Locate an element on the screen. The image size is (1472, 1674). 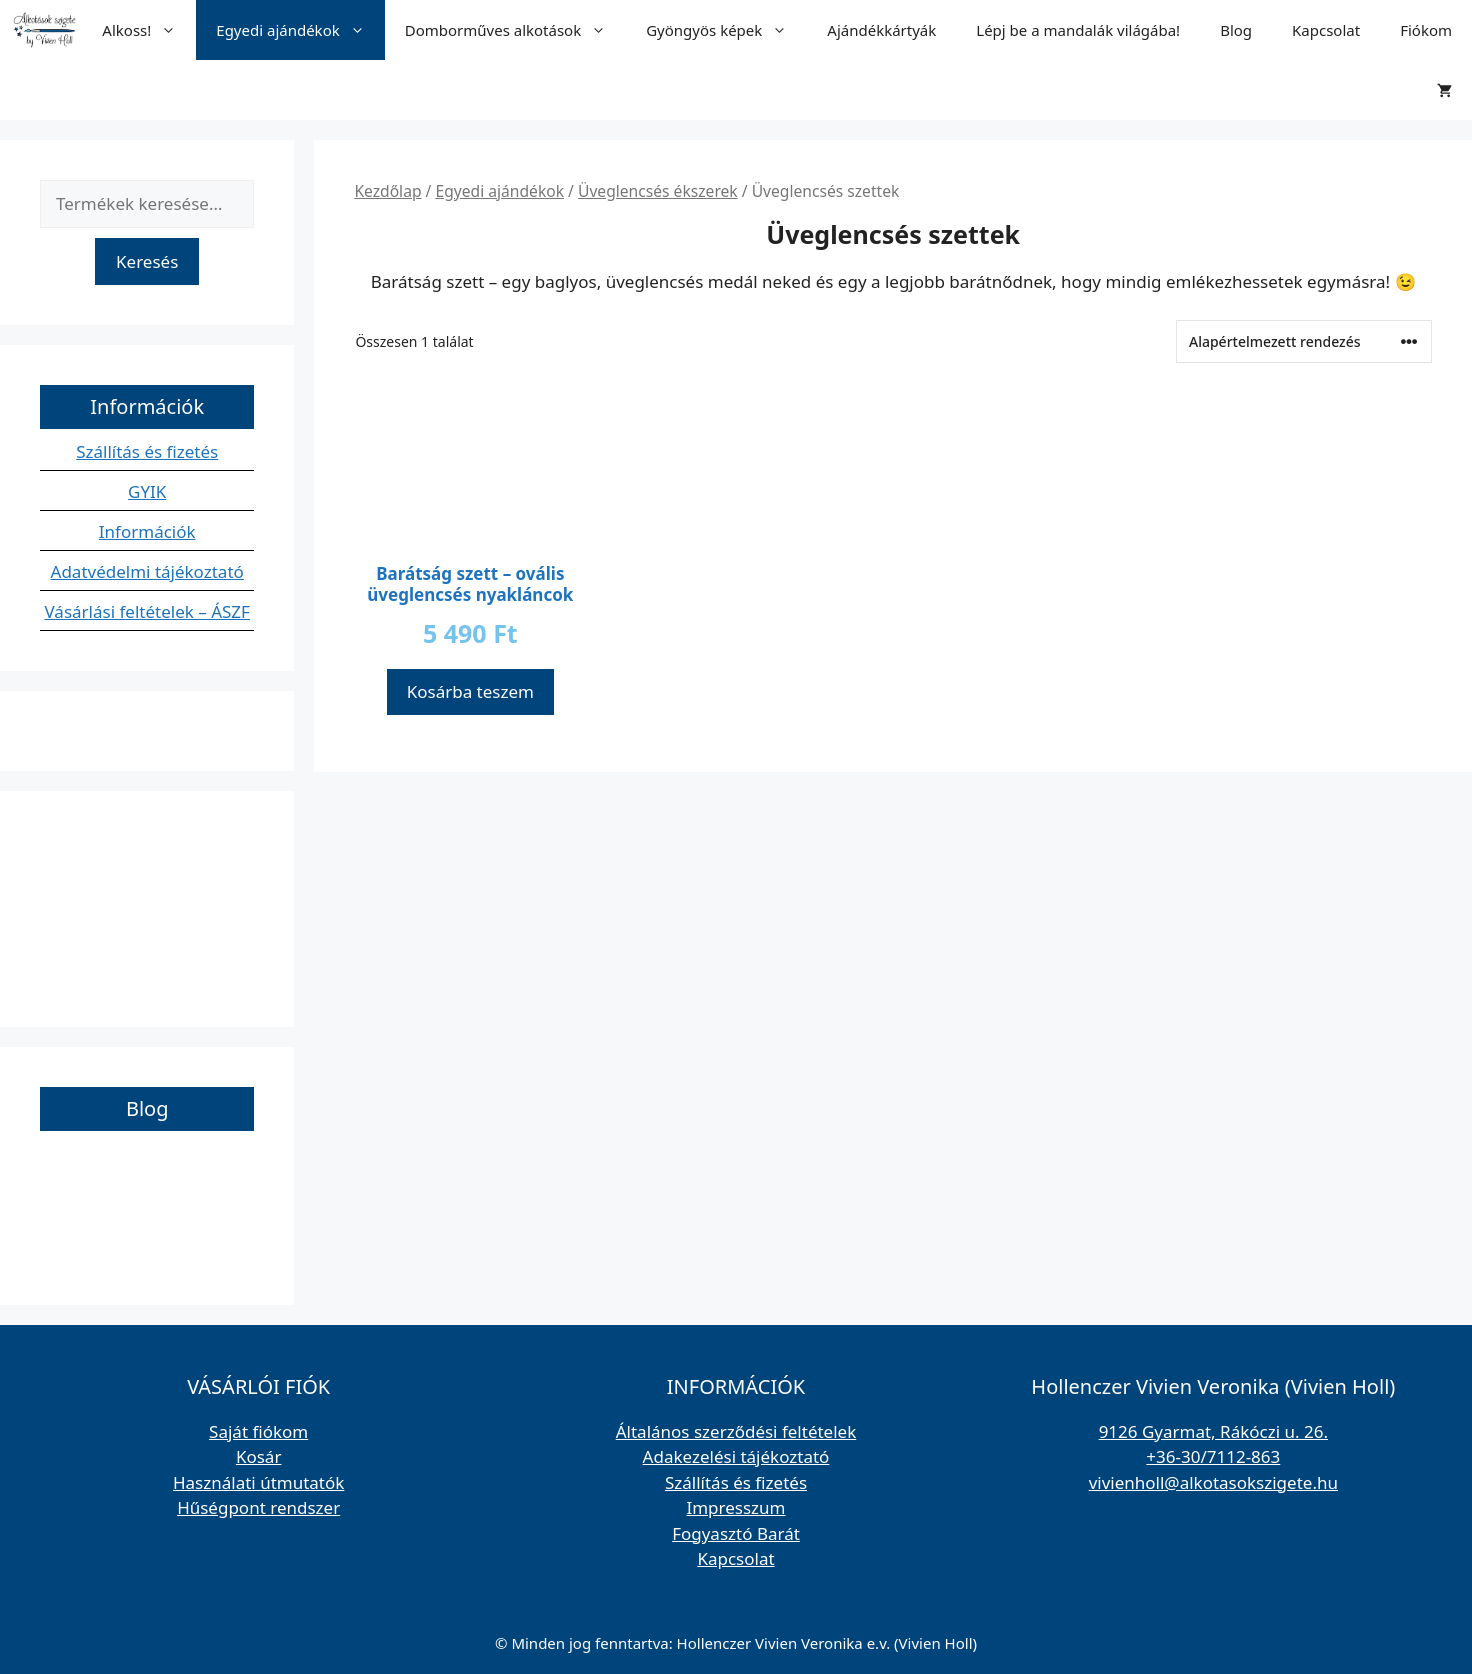
Használati útmutatók is located at coordinates (258, 1482).